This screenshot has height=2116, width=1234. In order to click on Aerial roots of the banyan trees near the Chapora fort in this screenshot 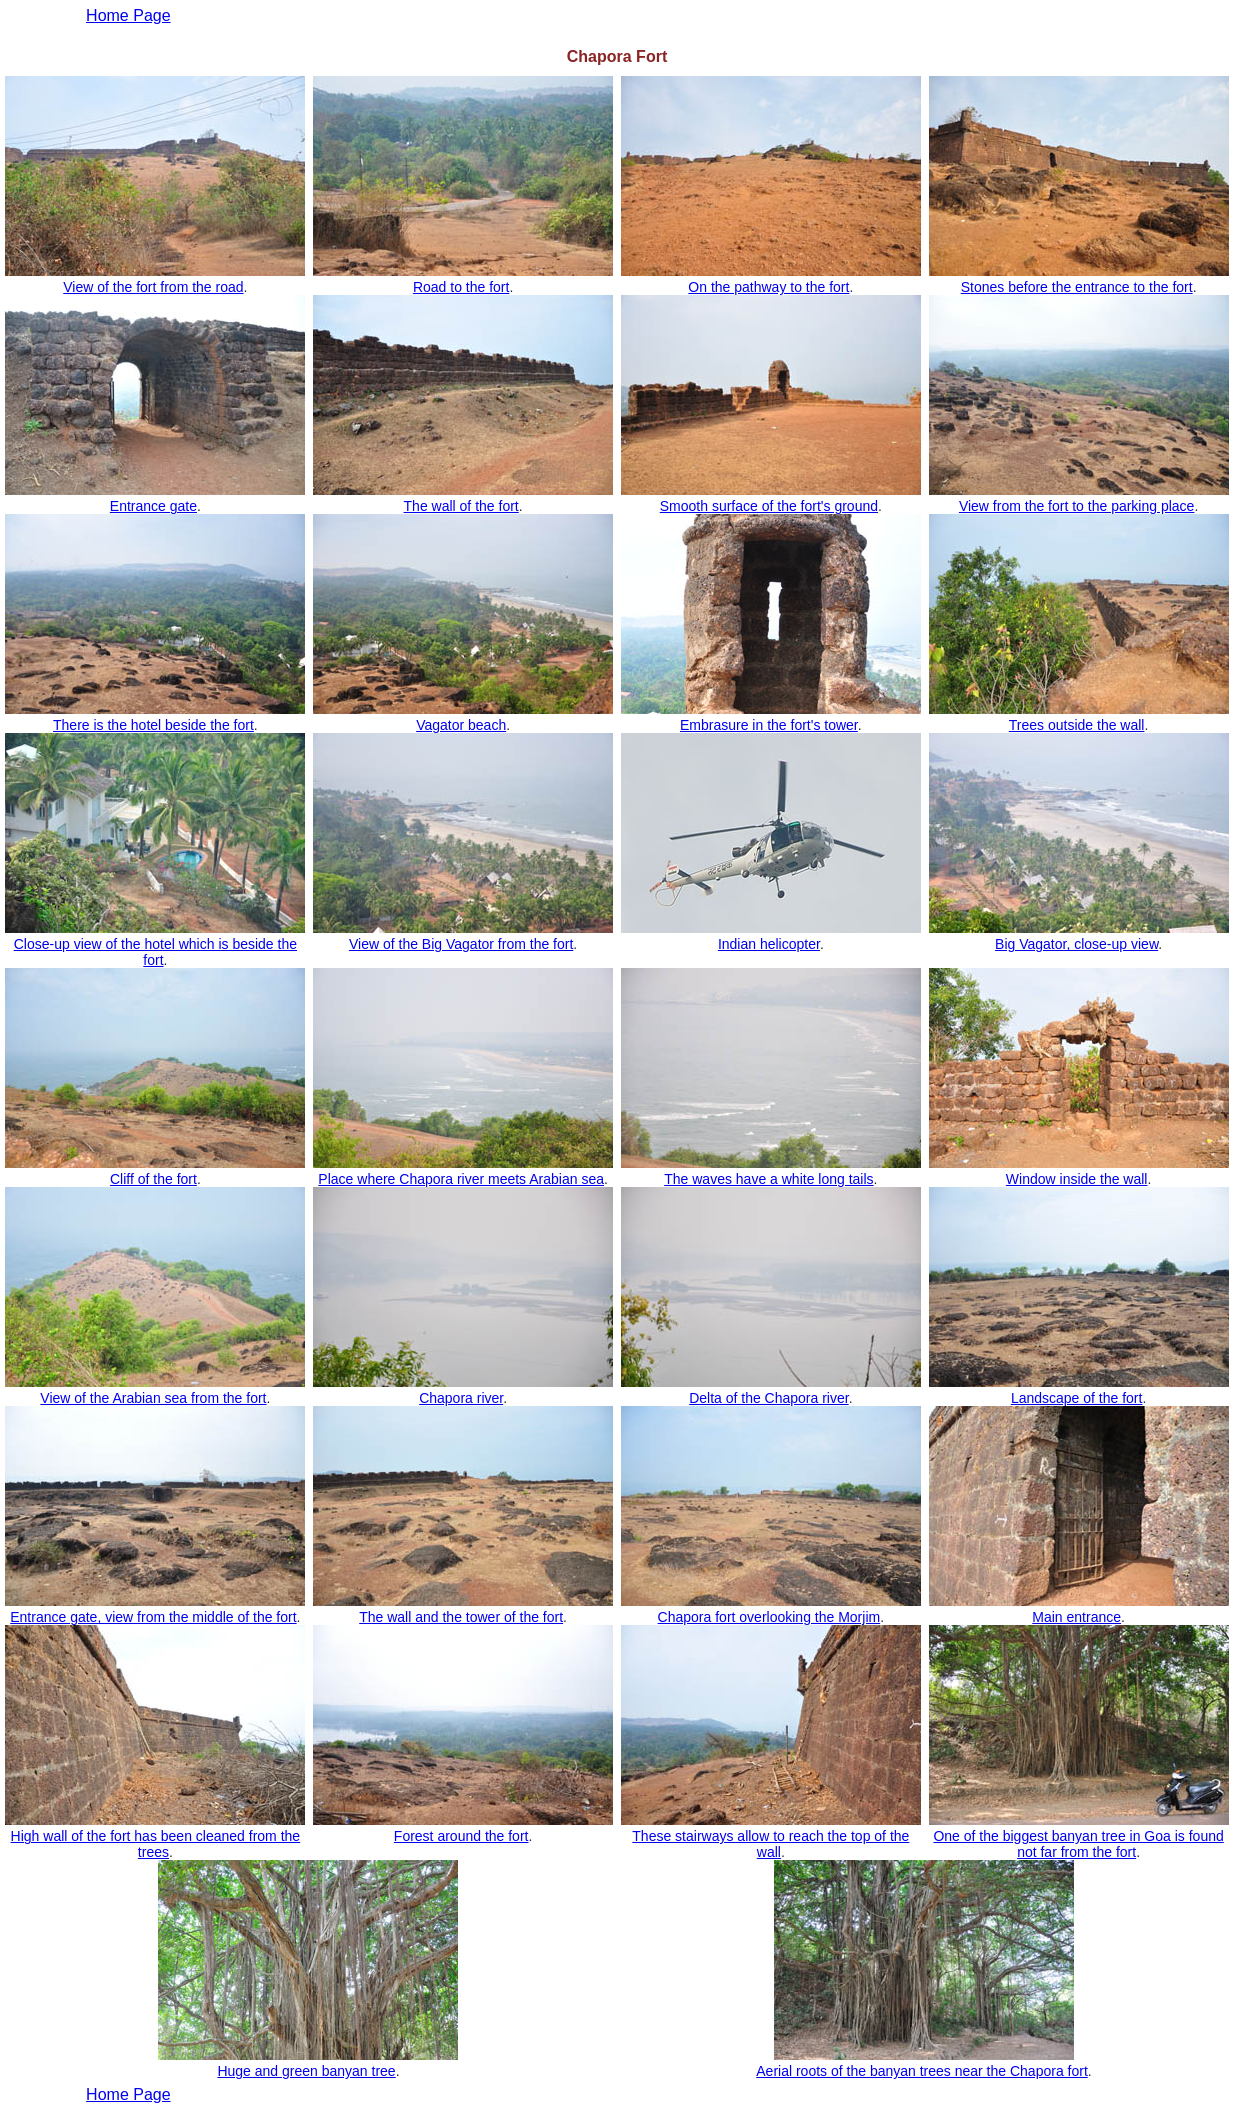, I will do `click(922, 2071)`.